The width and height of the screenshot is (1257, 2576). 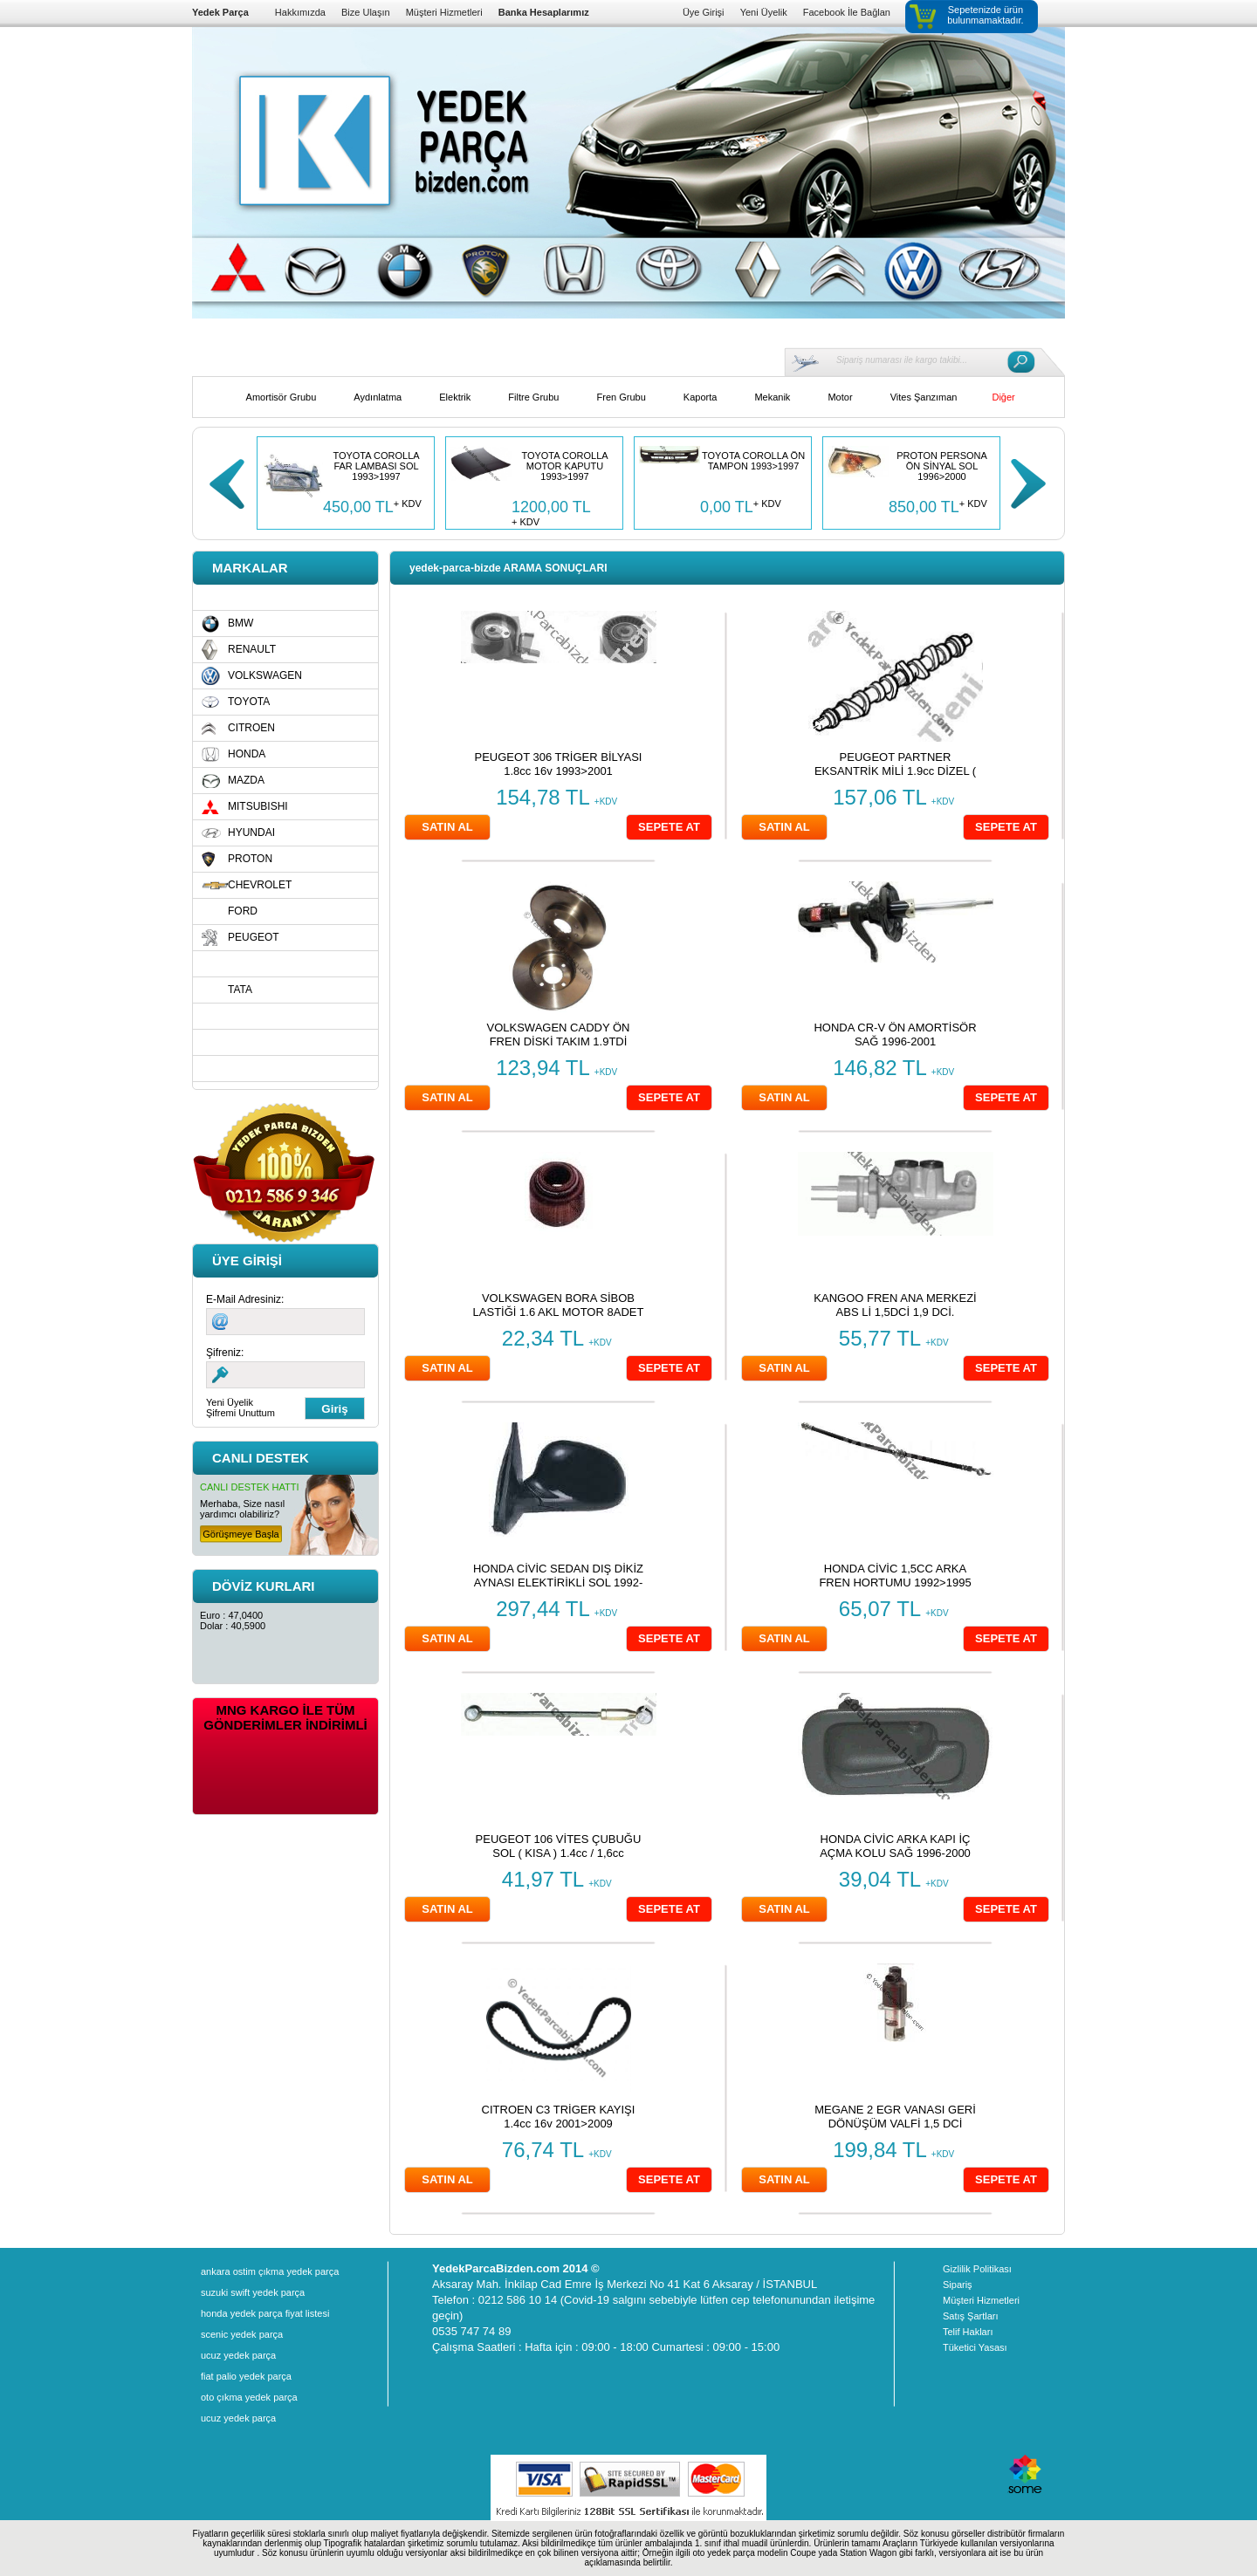 What do you see at coordinates (260, 885) in the screenshot?
I see `CHEVROLET` at bounding box center [260, 885].